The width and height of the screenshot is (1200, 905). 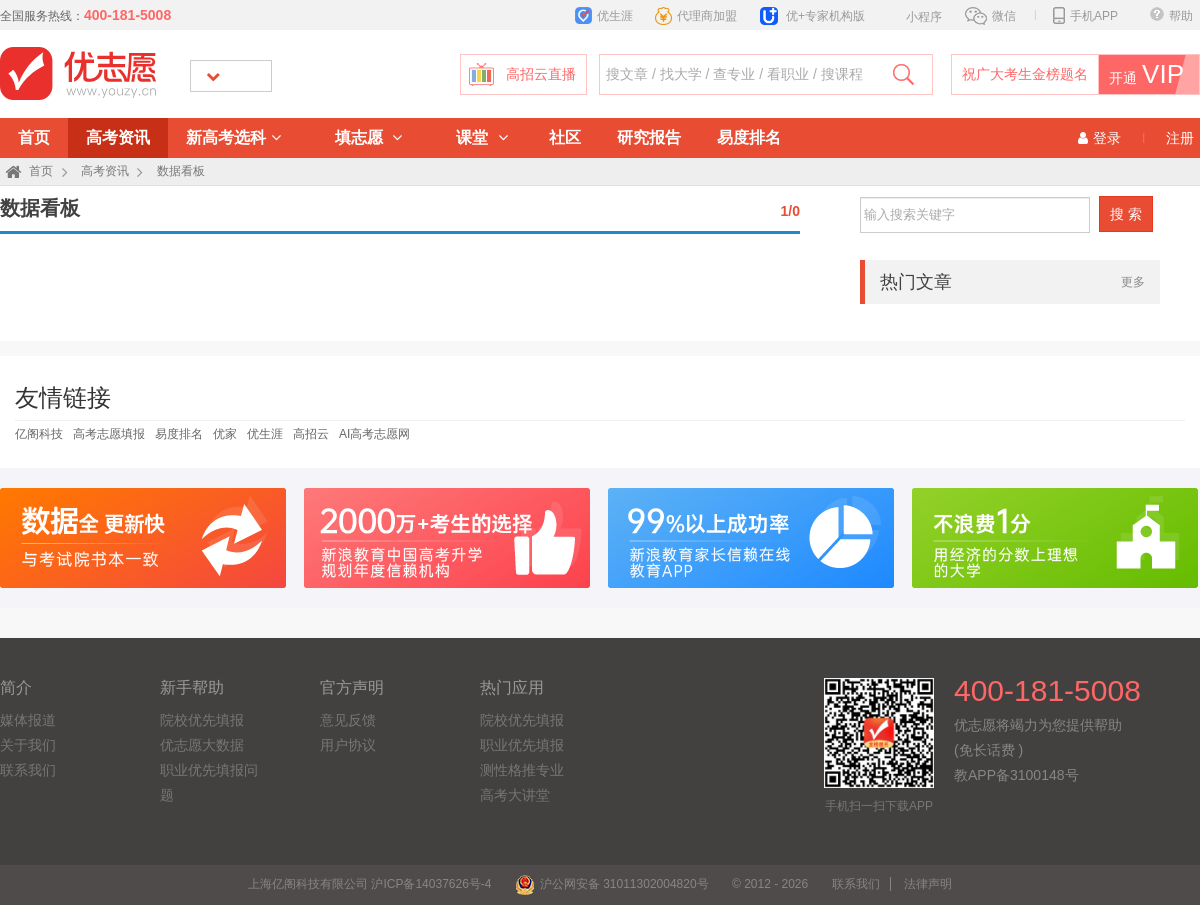 What do you see at coordinates (1085, 16) in the screenshot?
I see `手机APP` at bounding box center [1085, 16].